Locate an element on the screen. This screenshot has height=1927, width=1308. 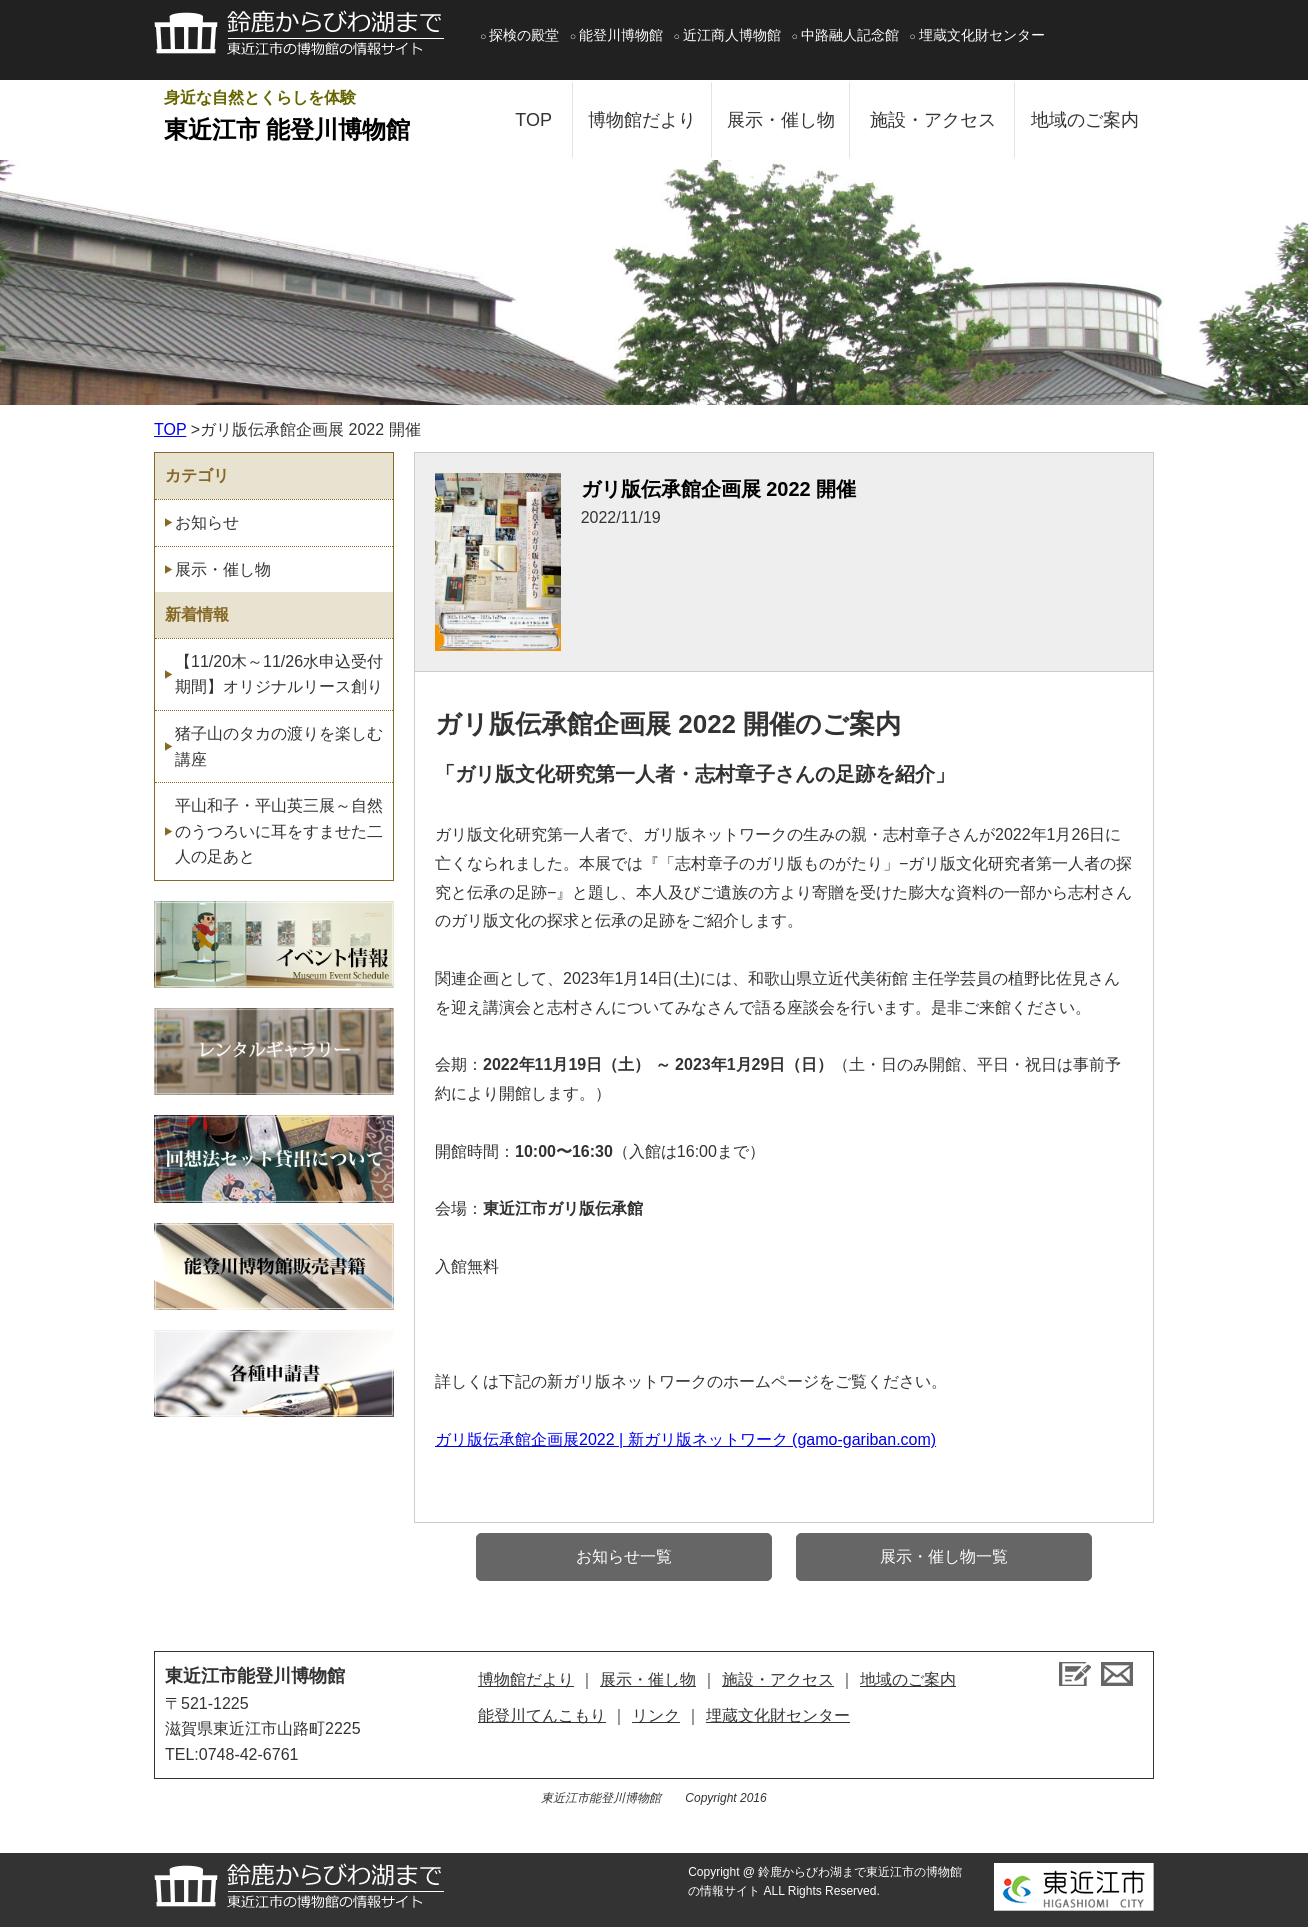
地域のご案内 is located at coordinates (1085, 120).